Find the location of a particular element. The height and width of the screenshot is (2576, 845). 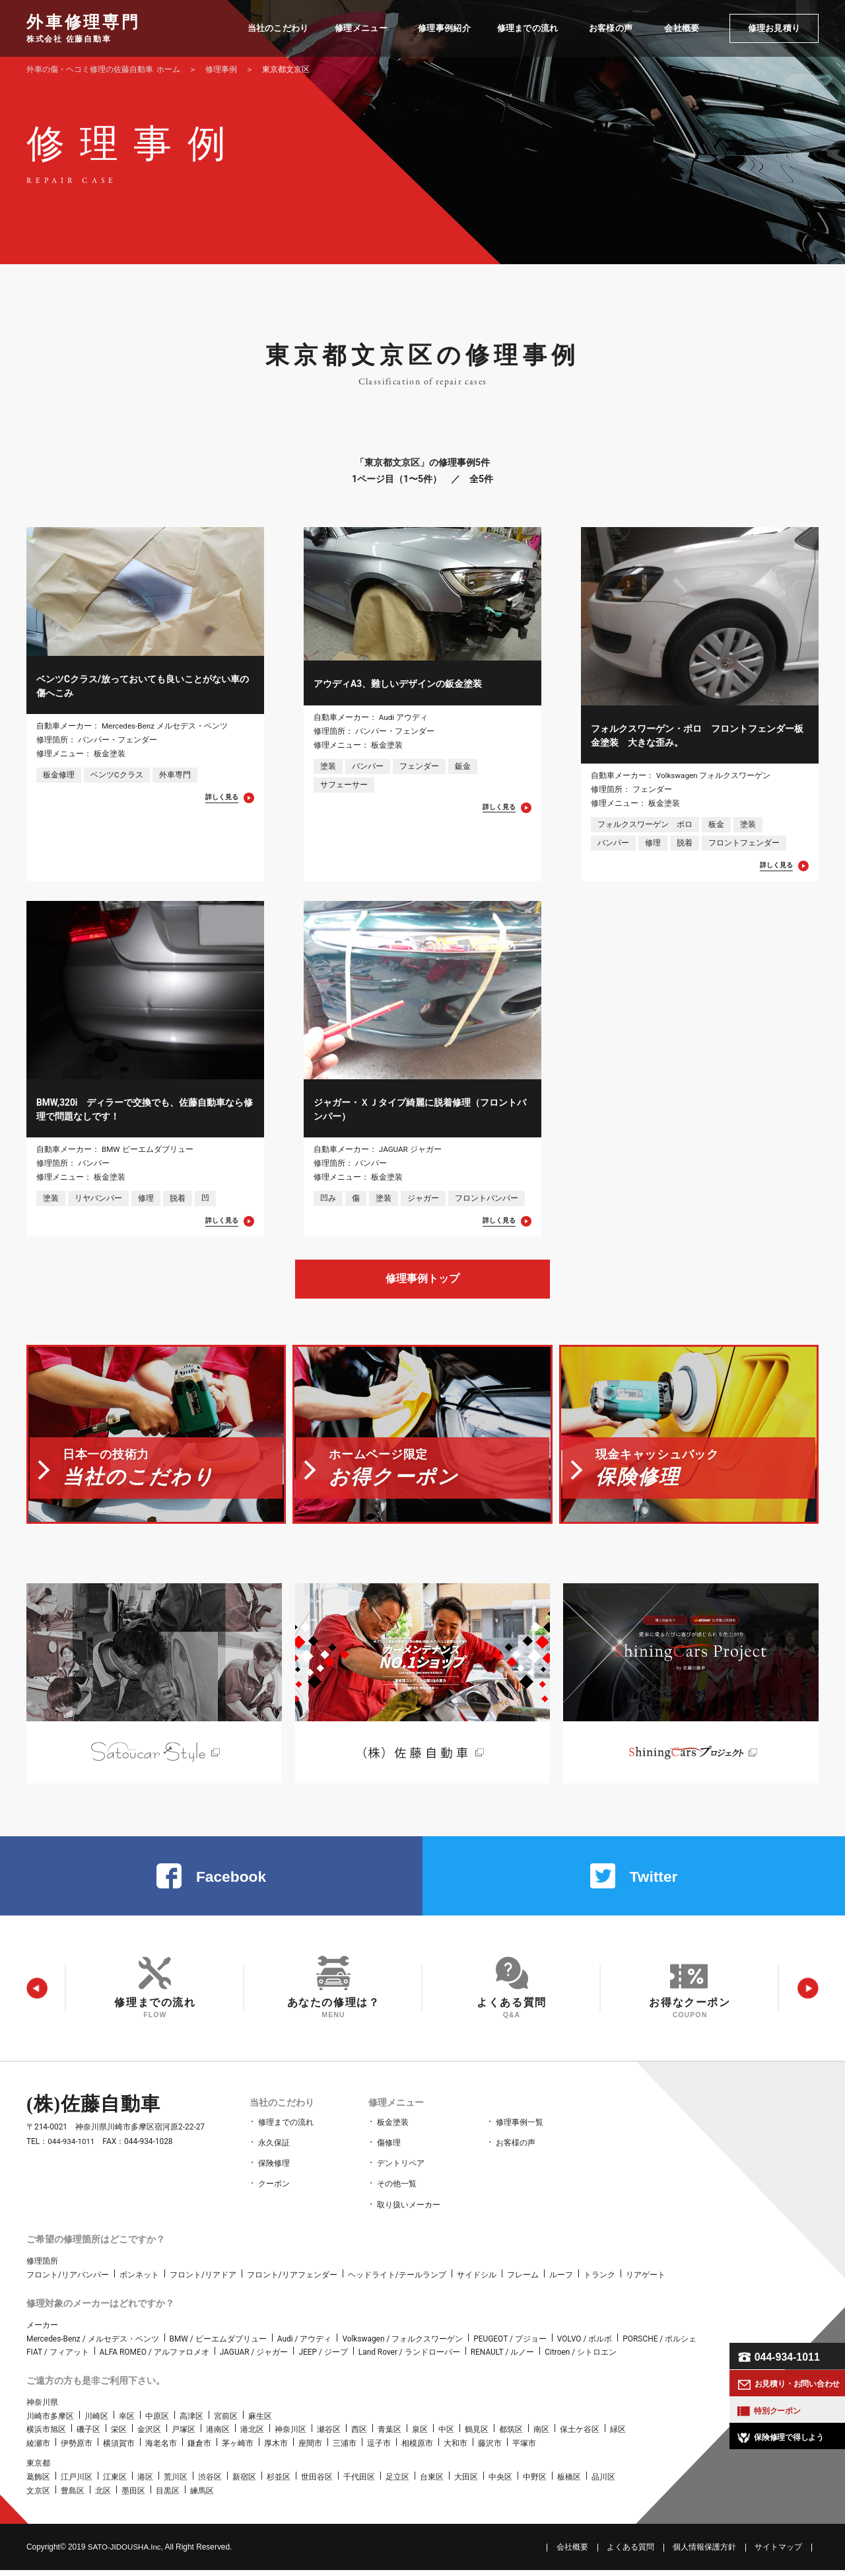

泉区 is located at coordinates (420, 2436).